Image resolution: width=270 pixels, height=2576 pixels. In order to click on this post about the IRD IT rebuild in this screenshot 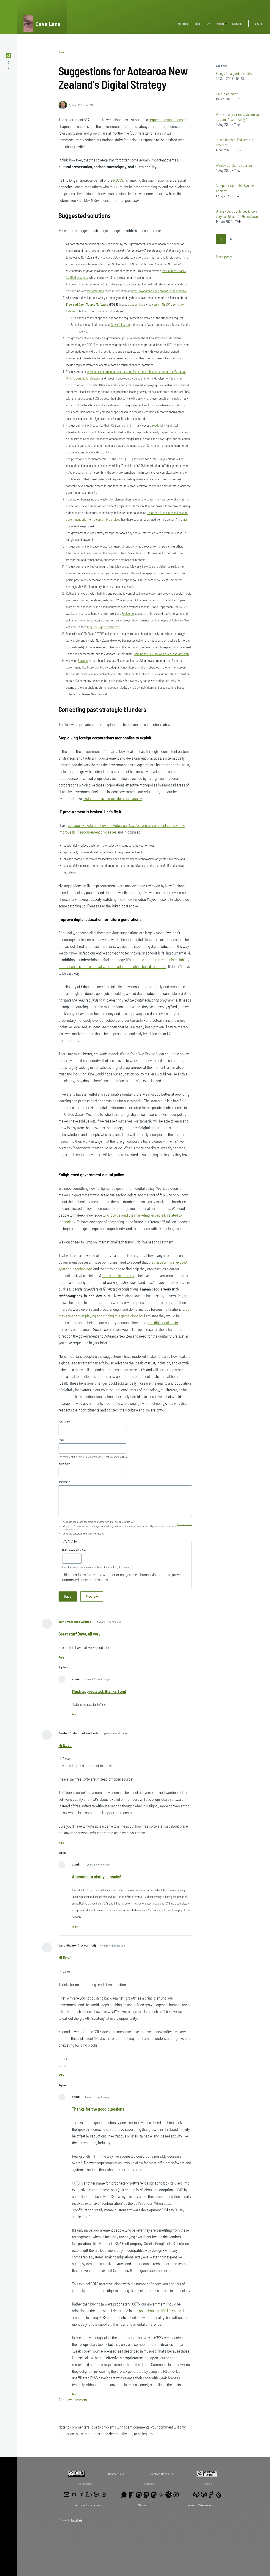, I will do `click(157, 2310)`.